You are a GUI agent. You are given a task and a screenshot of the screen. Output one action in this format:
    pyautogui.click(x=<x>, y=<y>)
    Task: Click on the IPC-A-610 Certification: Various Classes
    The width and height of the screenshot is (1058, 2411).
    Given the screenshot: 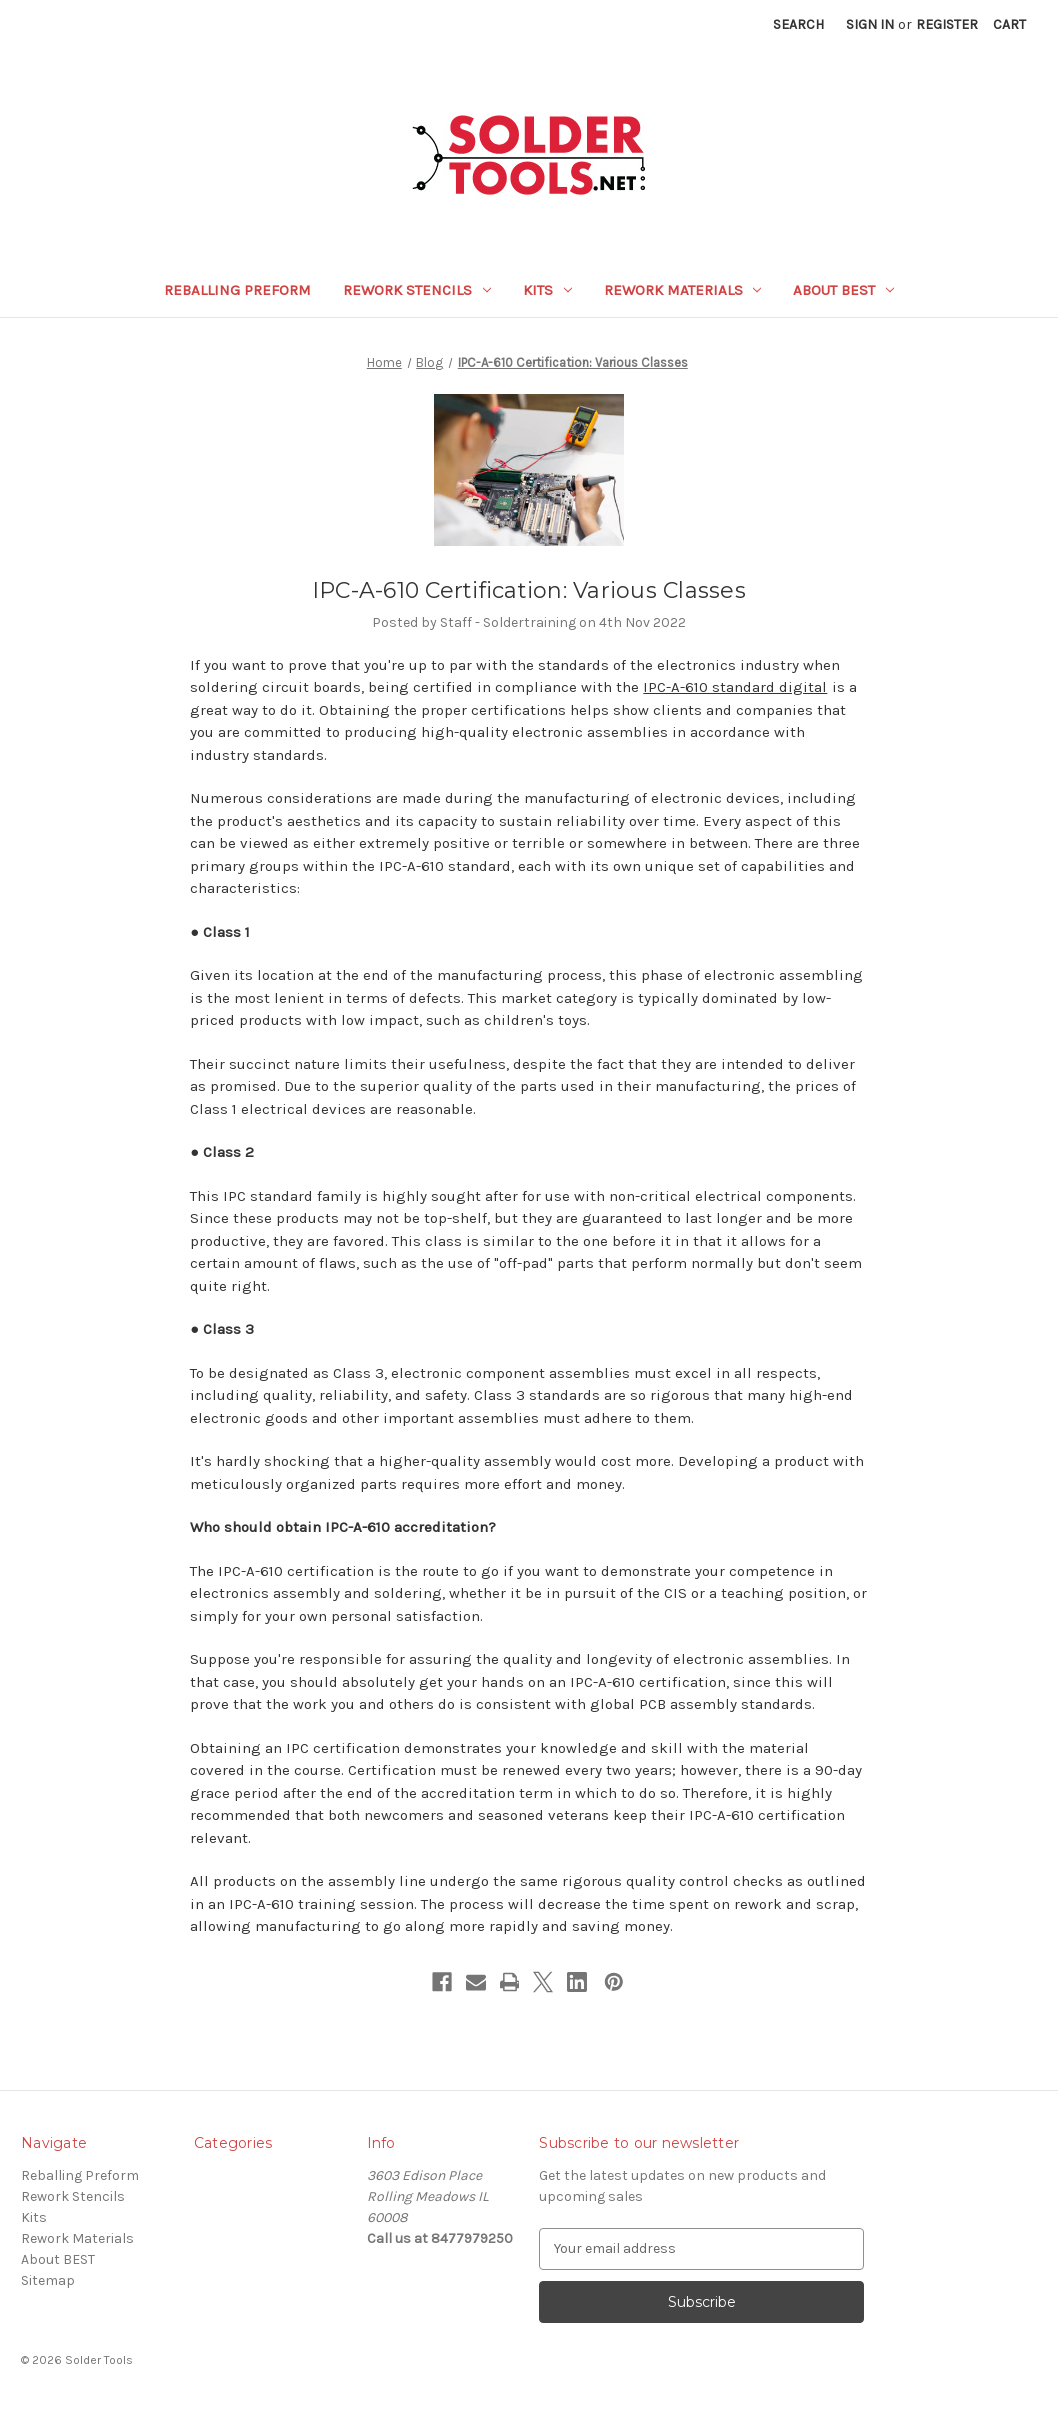 What is the action you would take?
    pyautogui.click(x=529, y=590)
    